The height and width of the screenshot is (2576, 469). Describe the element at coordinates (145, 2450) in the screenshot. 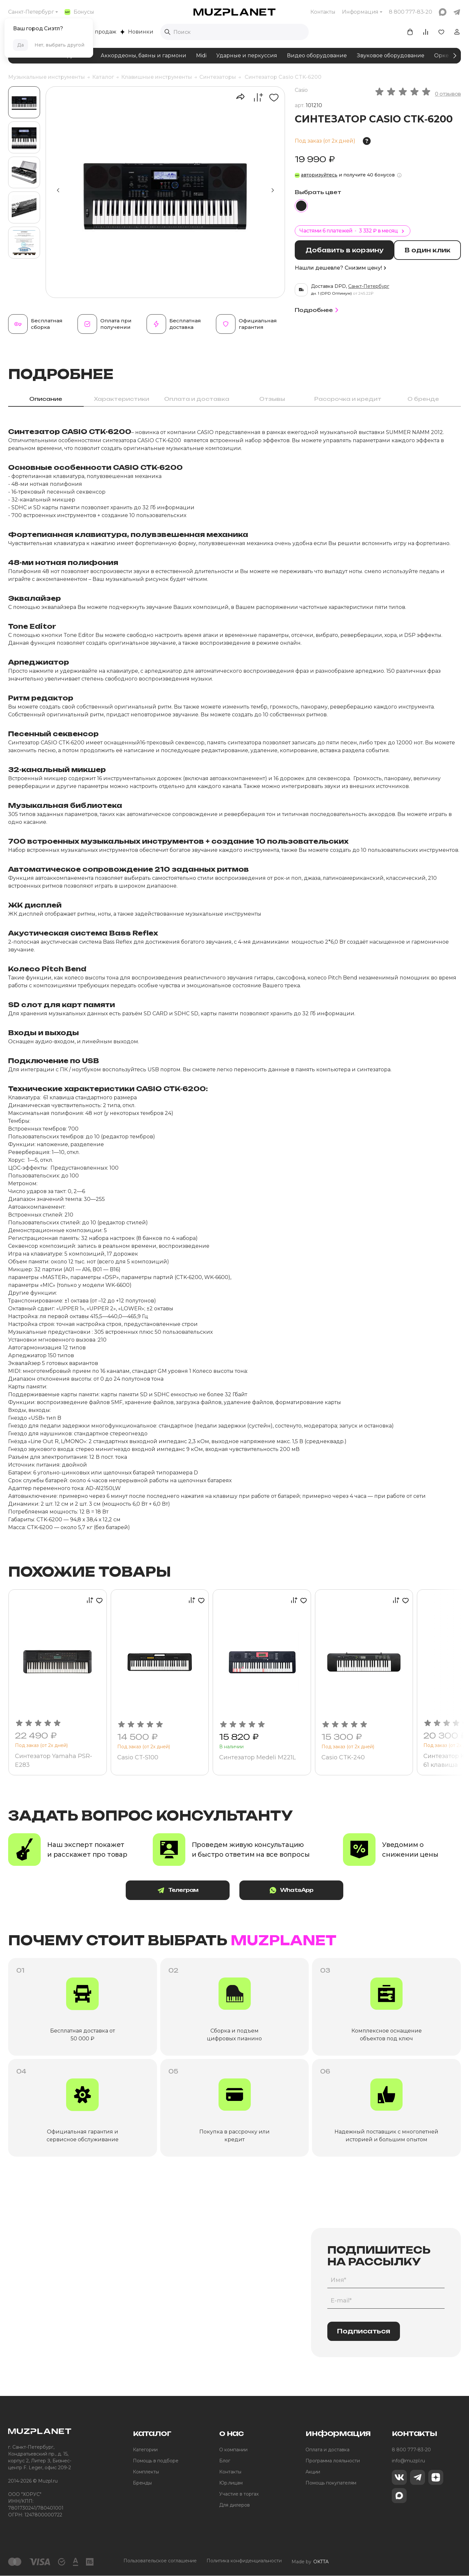

I see `Категории` at that location.